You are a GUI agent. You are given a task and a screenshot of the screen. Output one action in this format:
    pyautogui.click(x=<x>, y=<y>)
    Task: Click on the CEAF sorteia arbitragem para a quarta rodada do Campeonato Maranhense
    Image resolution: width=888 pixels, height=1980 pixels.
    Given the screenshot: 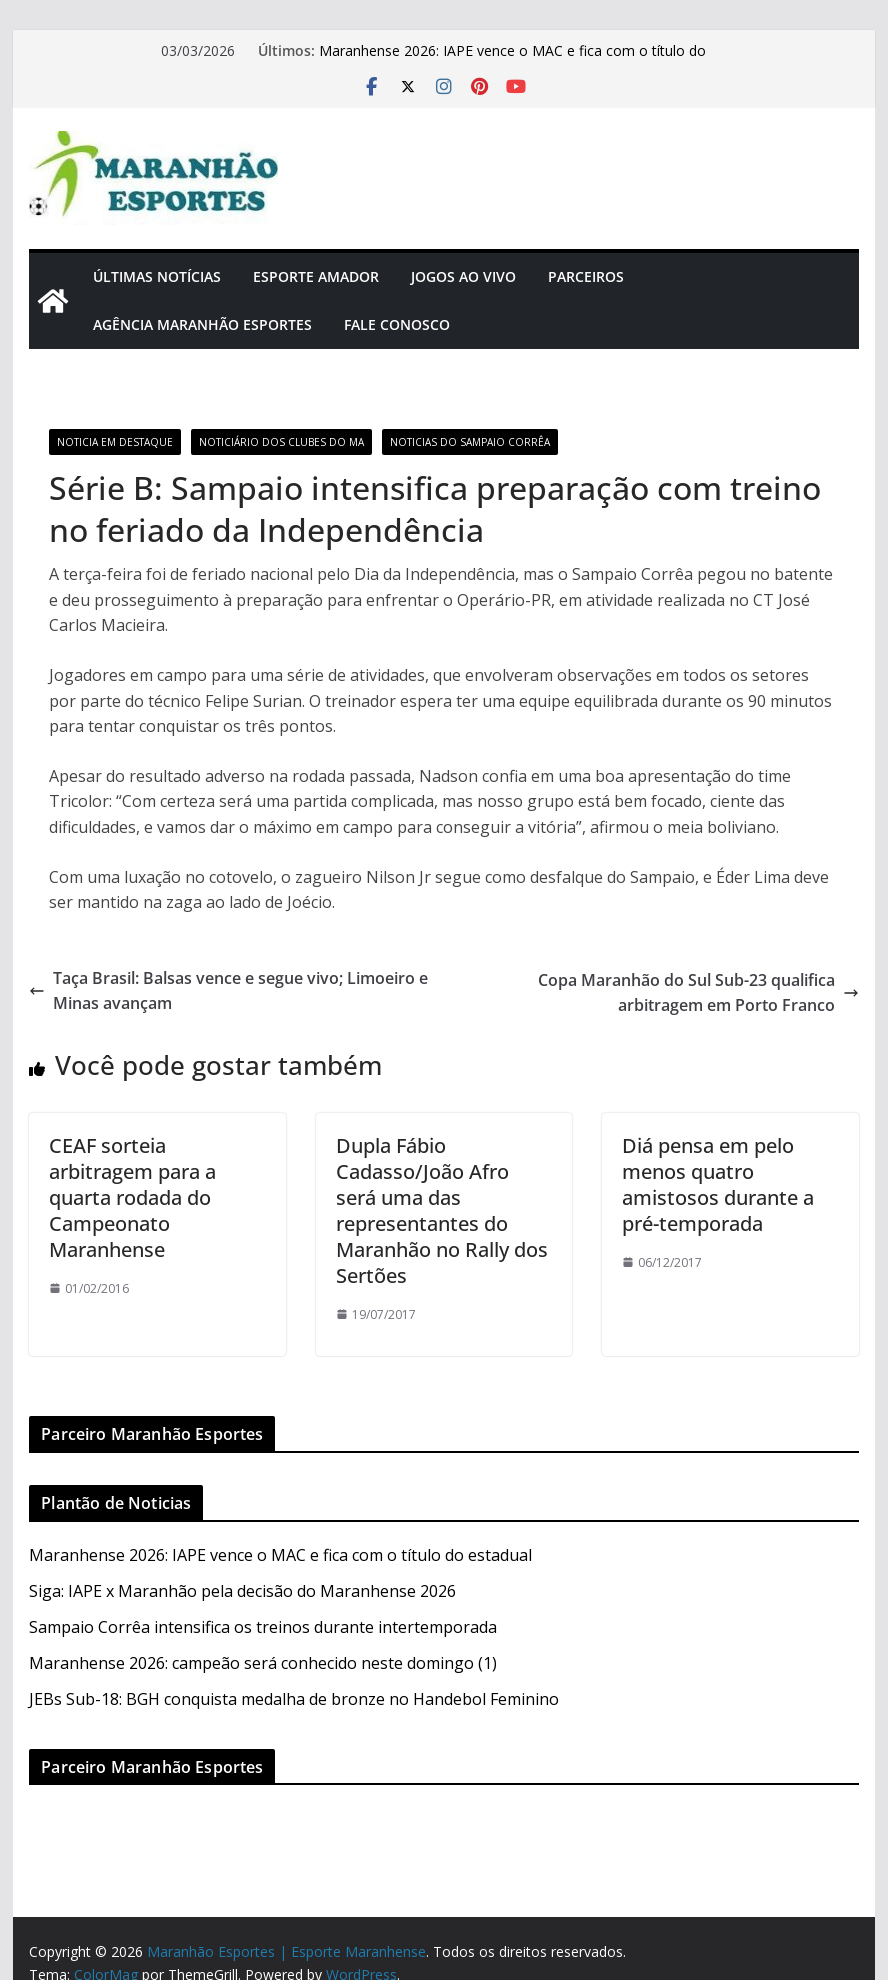 What is the action you would take?
    pyautogui.click(x=132, y=1197)
    